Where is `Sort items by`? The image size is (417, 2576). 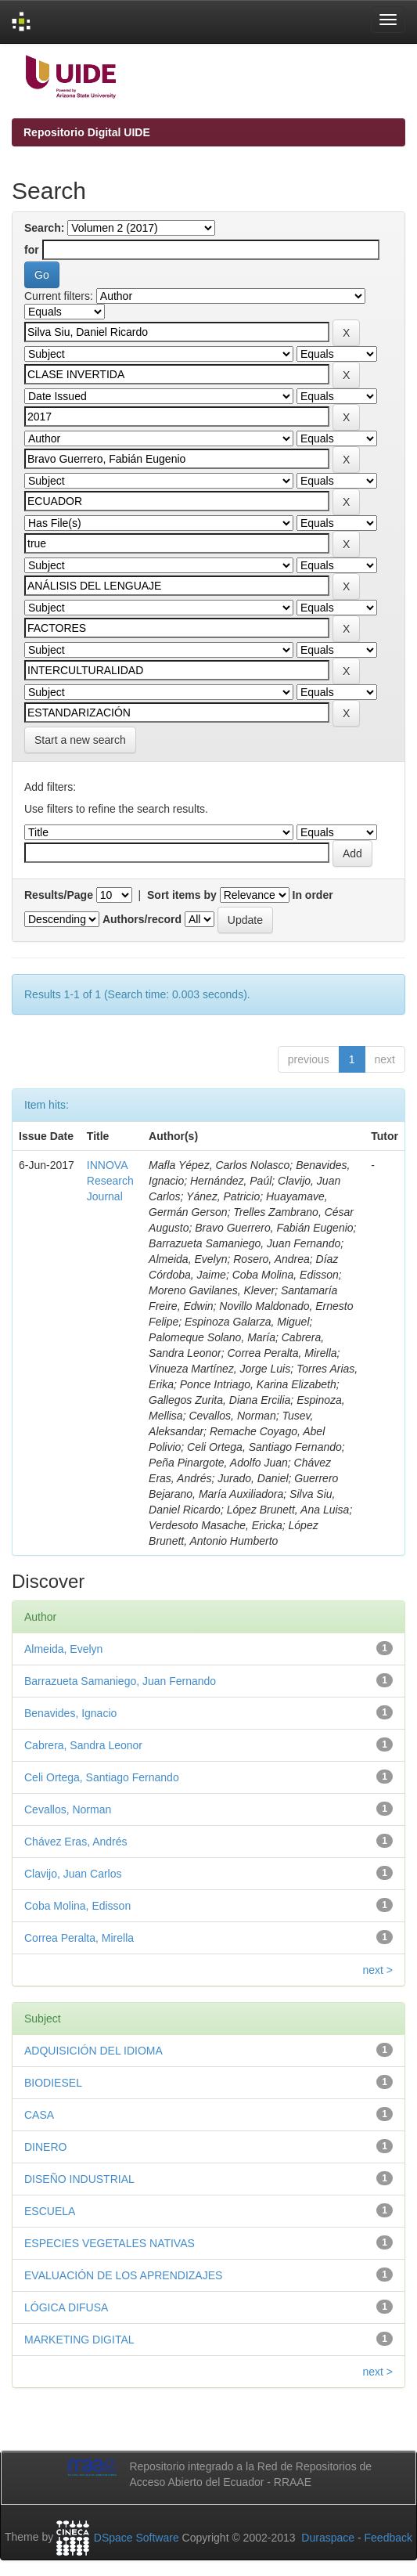 Sort items by is located at coordinates (182, 895).